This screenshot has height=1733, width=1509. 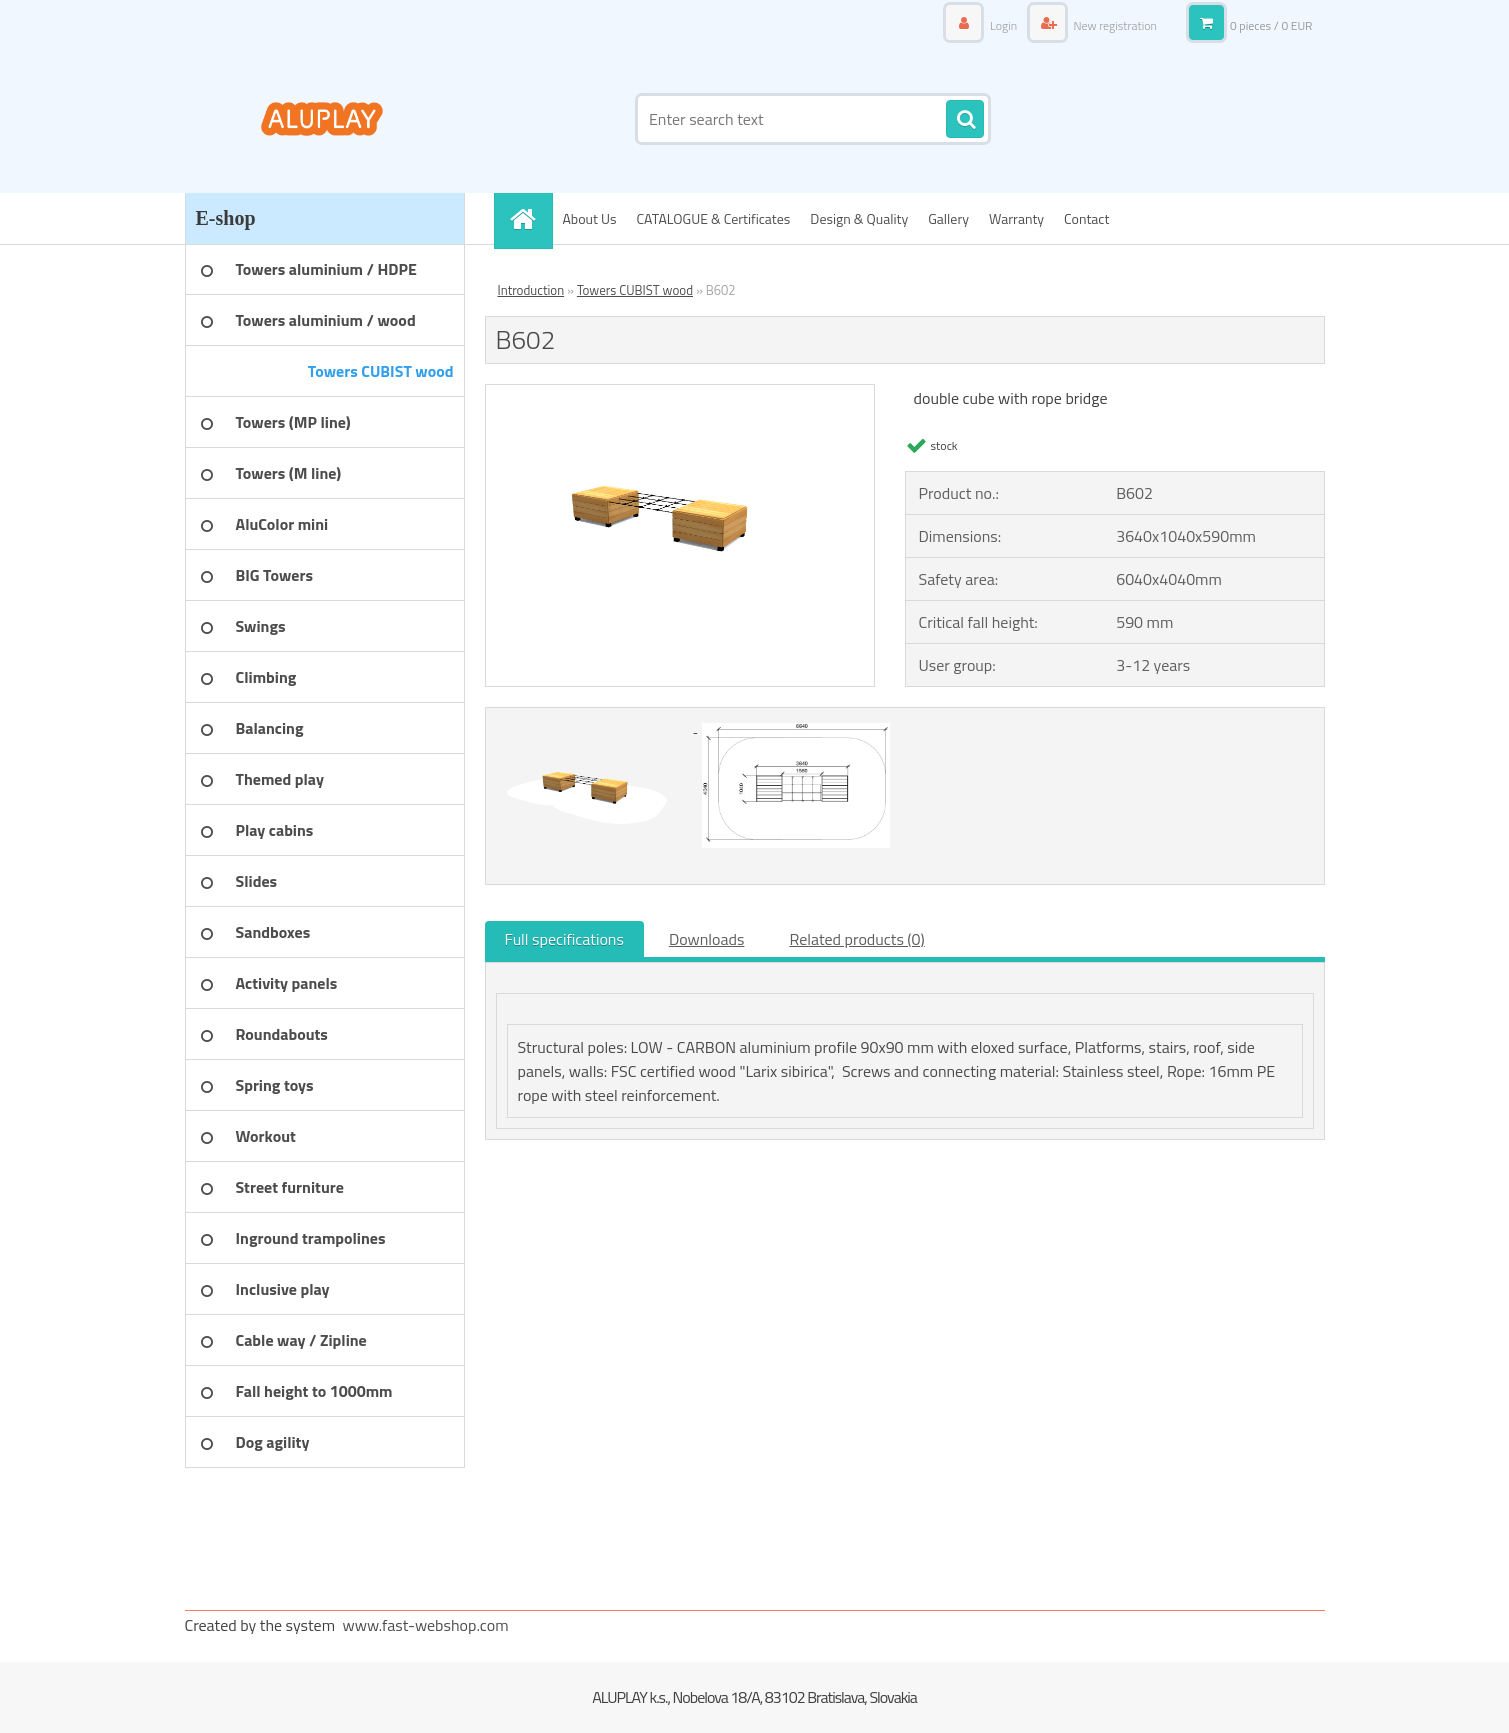 What do you see at coordinates (1114, 25) in the screenshot?
I see `New registration` at bounding box center [1114, 25].